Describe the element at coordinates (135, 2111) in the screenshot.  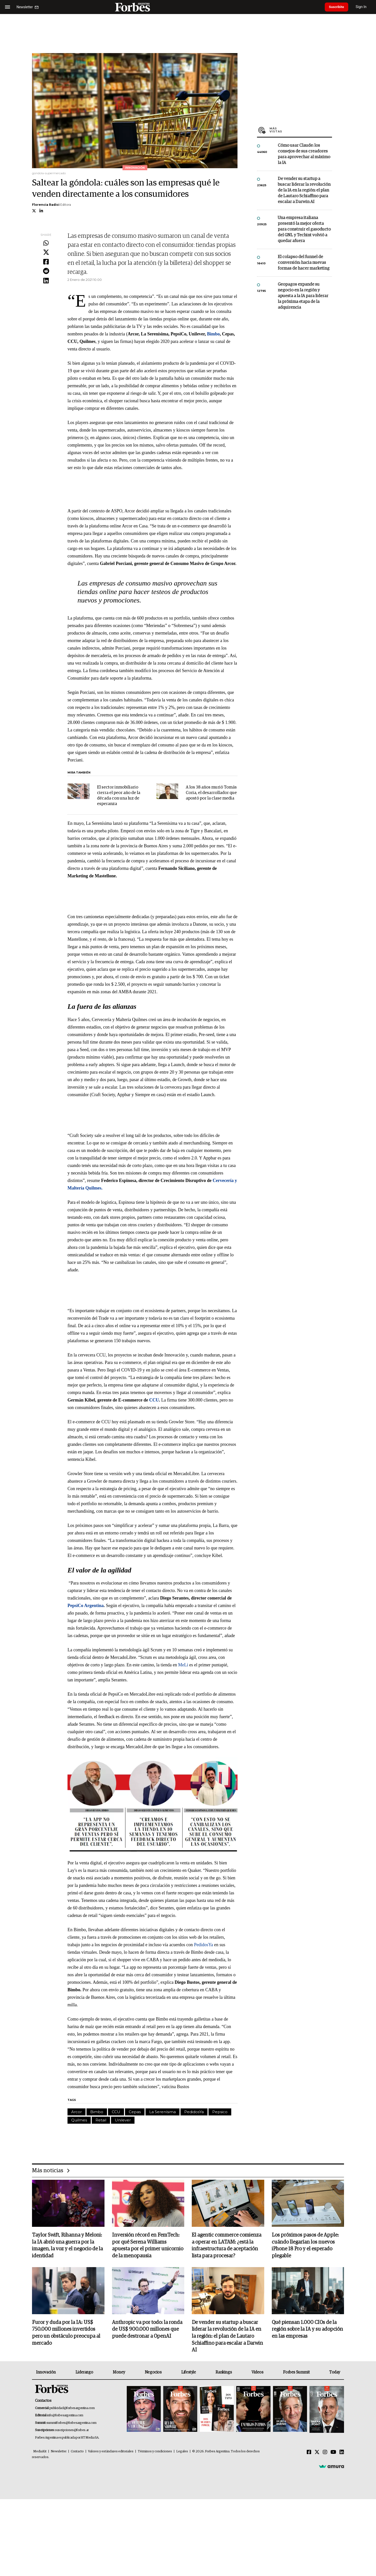
I see `Cepas` at that location.